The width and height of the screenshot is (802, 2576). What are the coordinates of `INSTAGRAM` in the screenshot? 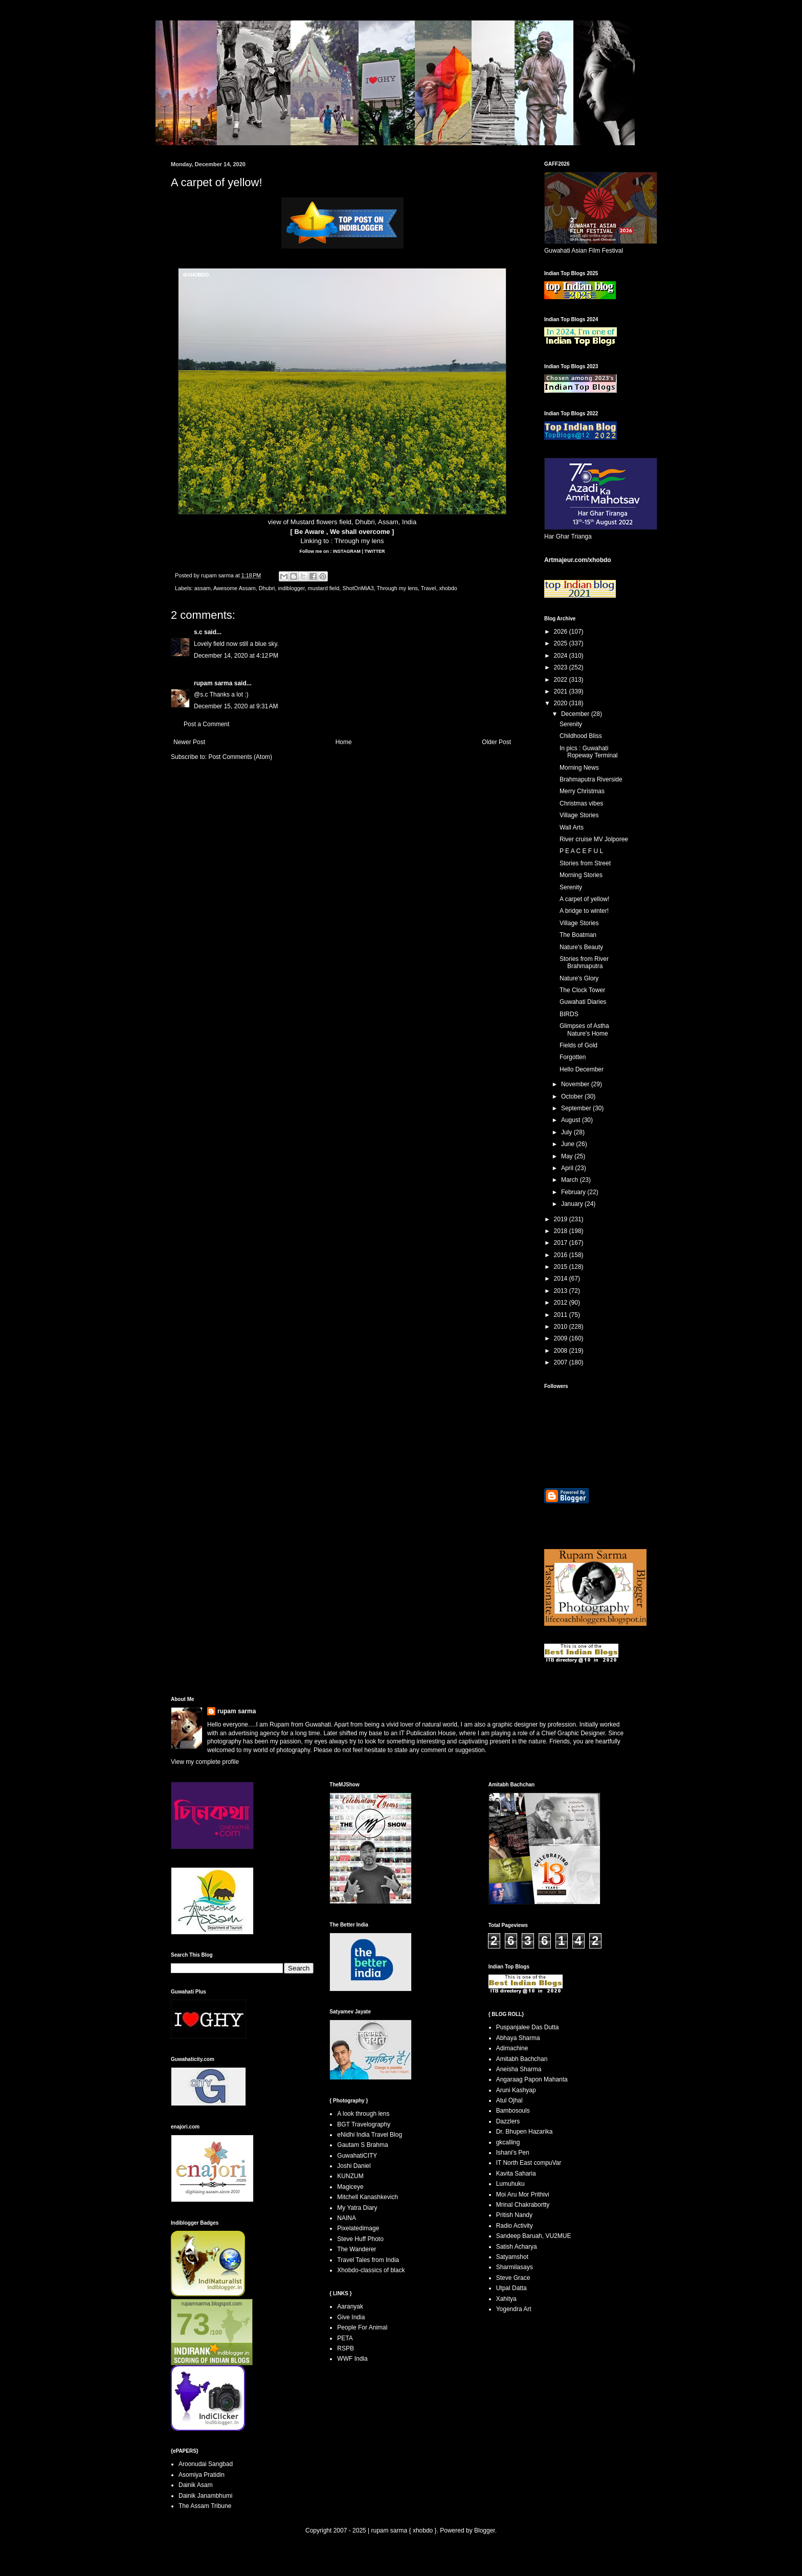 It's located at (346, 551).